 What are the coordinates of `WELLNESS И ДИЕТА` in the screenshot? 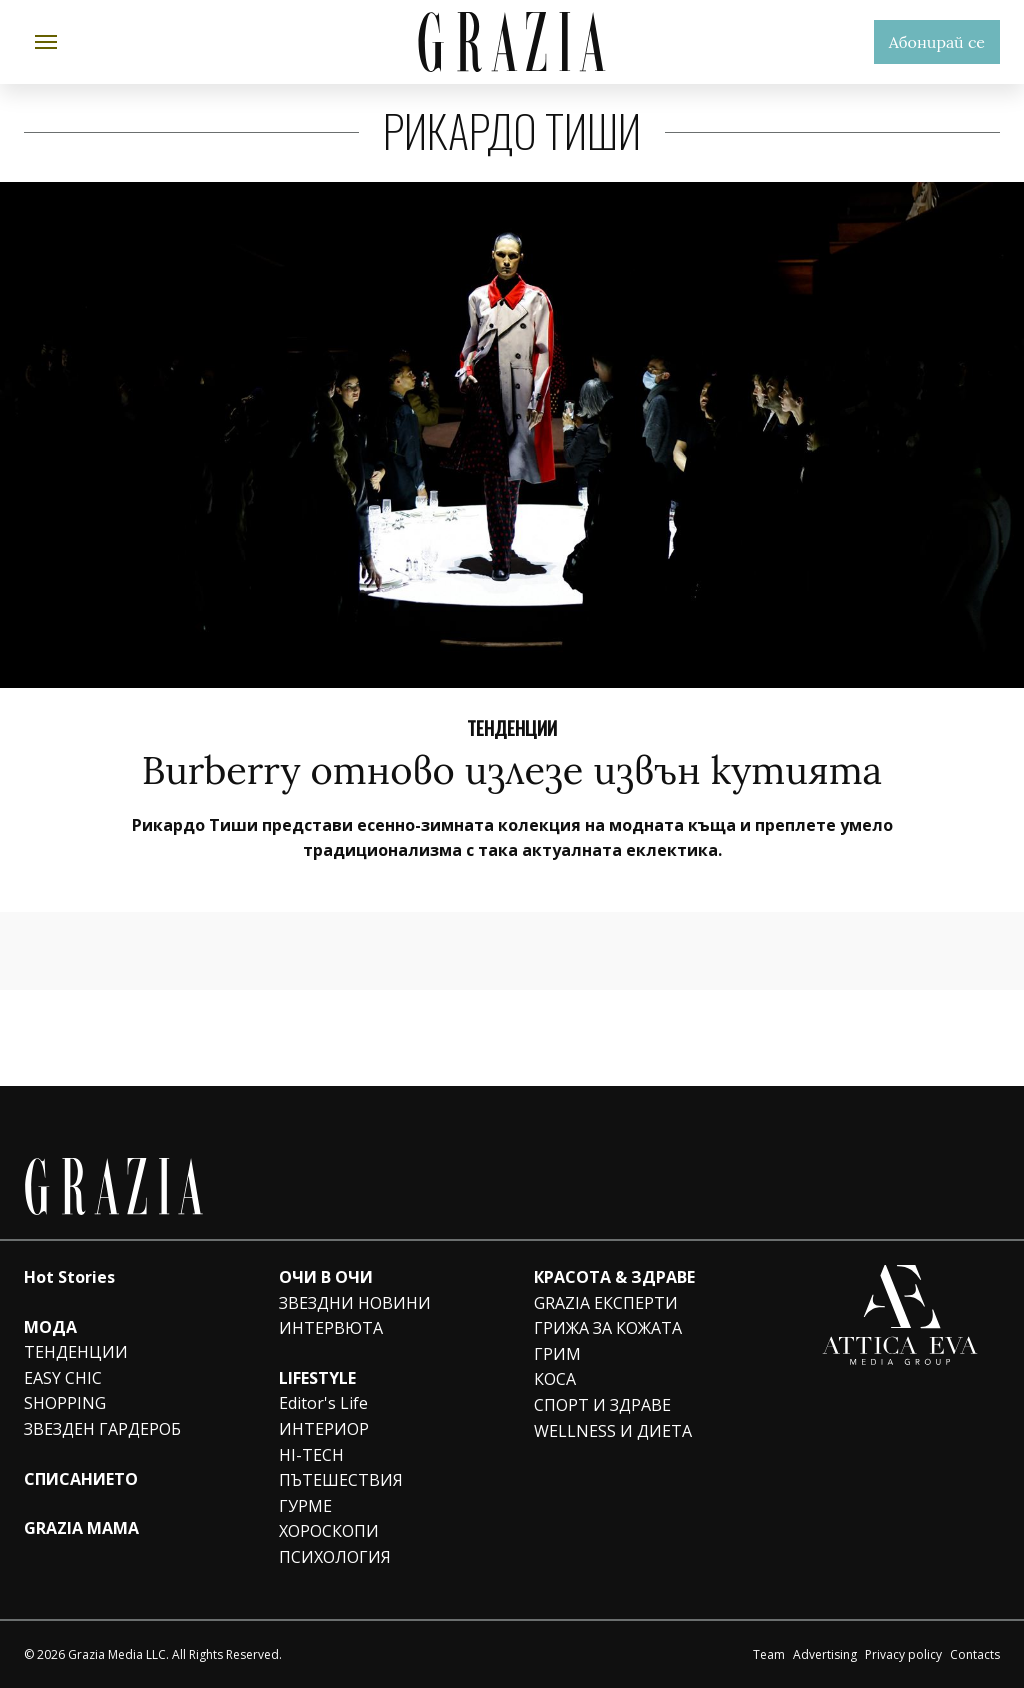 It's located at (613, 1431).